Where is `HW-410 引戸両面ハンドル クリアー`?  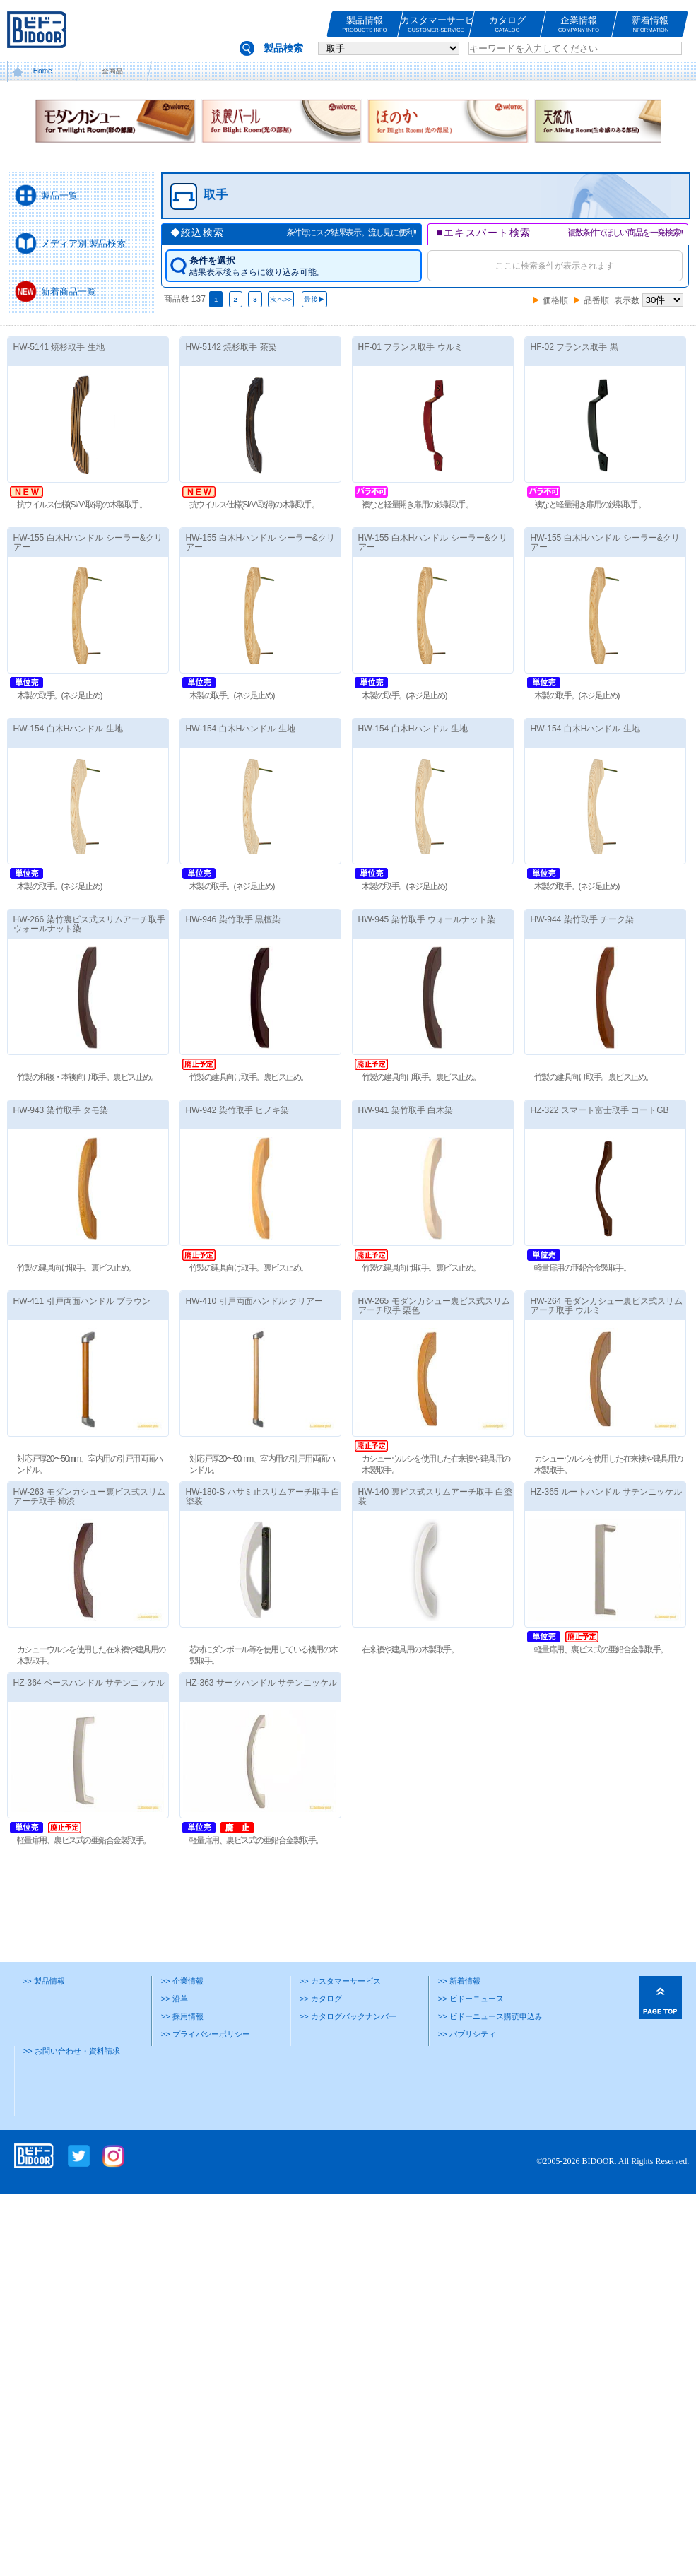 HW-410 引戸両面ハンドル クリアー is located at coordinates (254, 1301).